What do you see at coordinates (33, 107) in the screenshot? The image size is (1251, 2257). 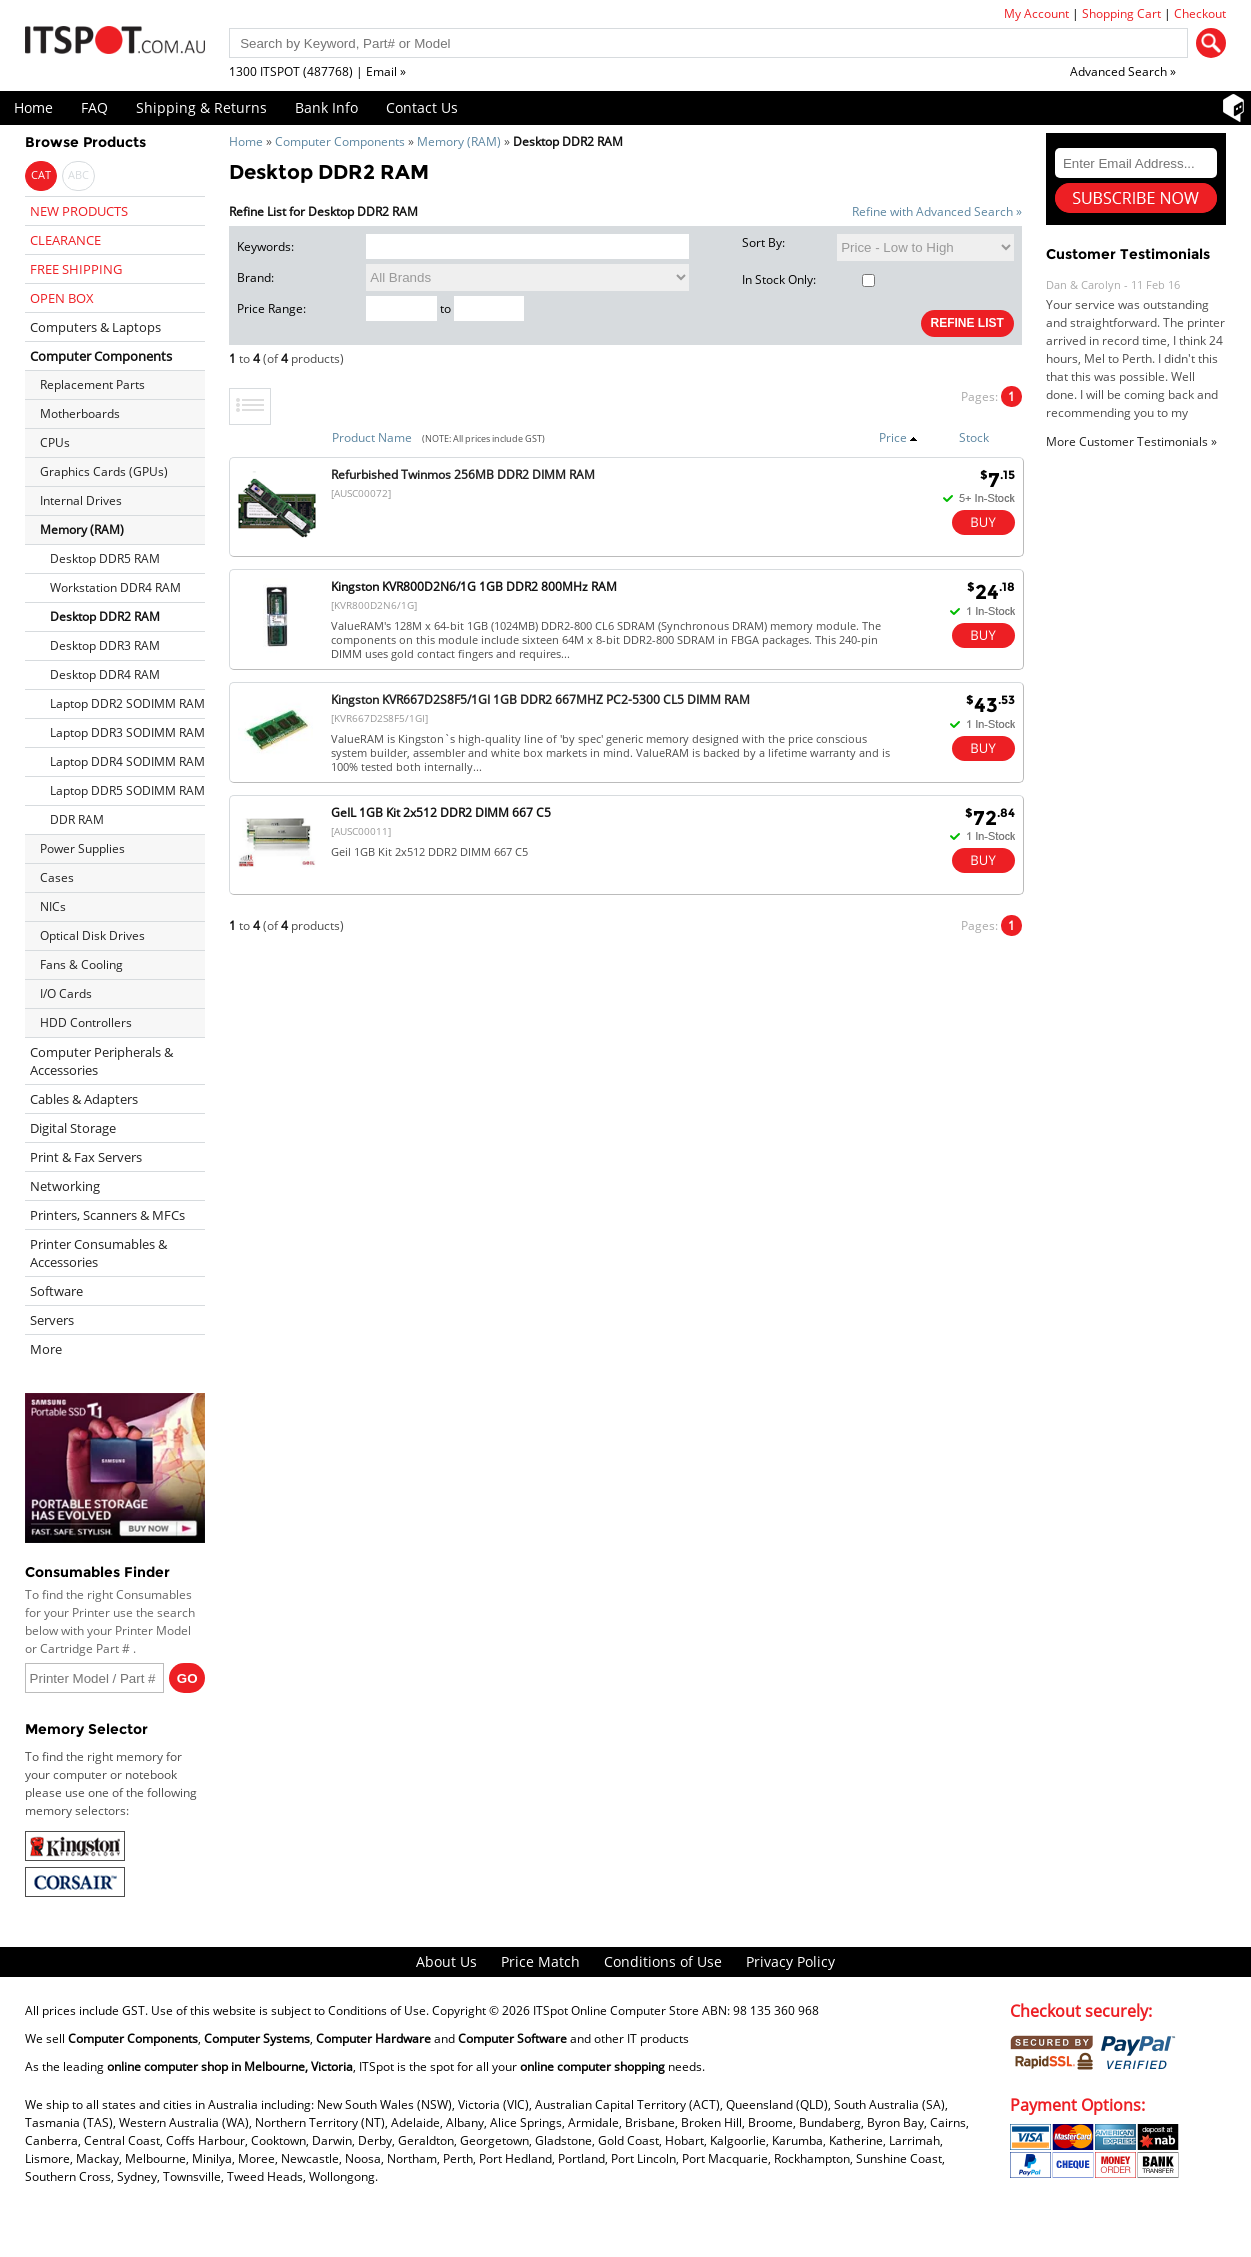 I see `Home` at bounding box center [33, 107].